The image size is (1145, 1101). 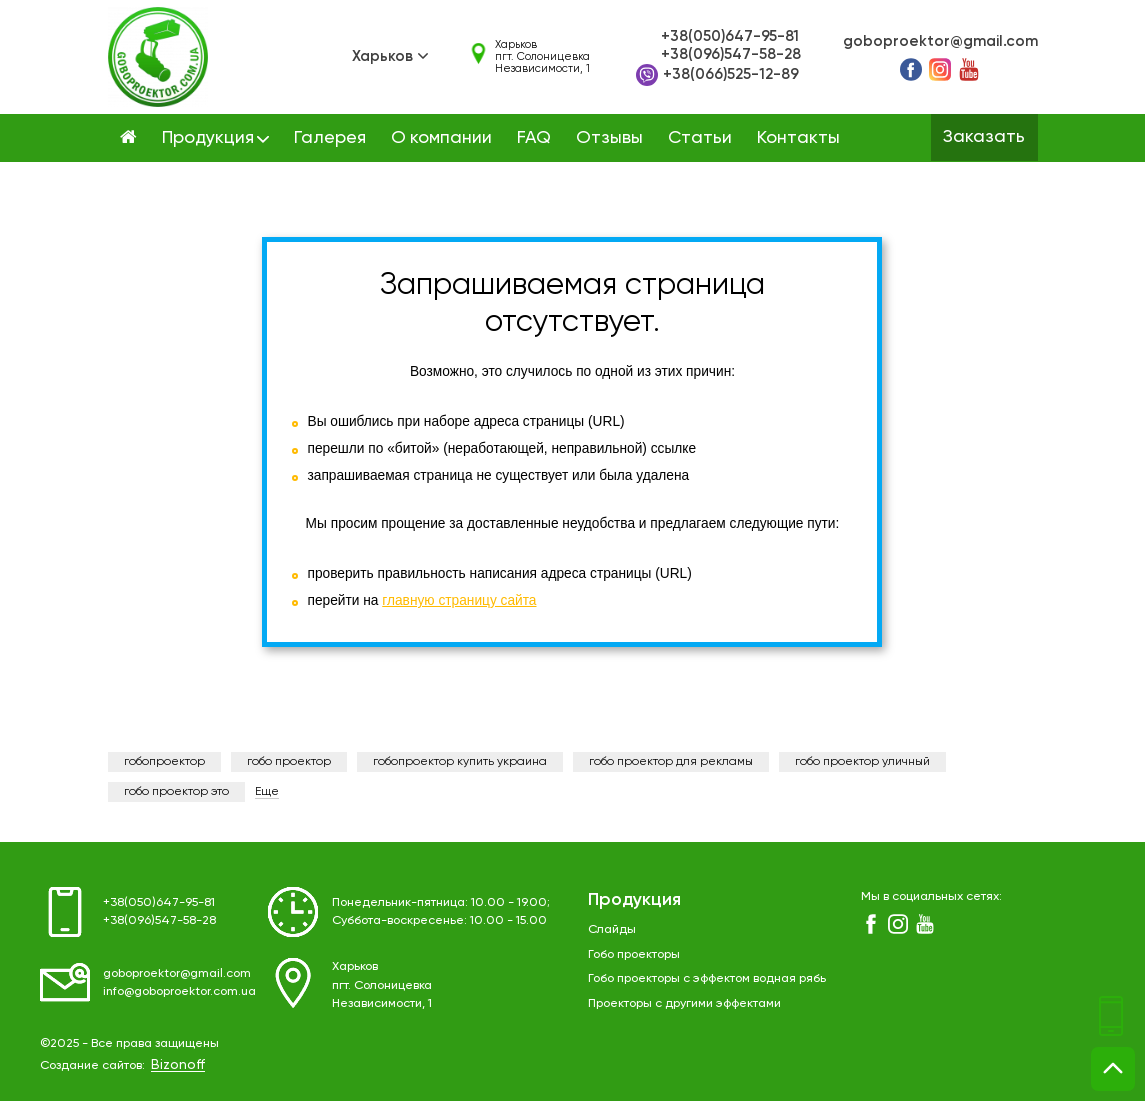 I want to click on Контакты, so click(x=798, y=138).